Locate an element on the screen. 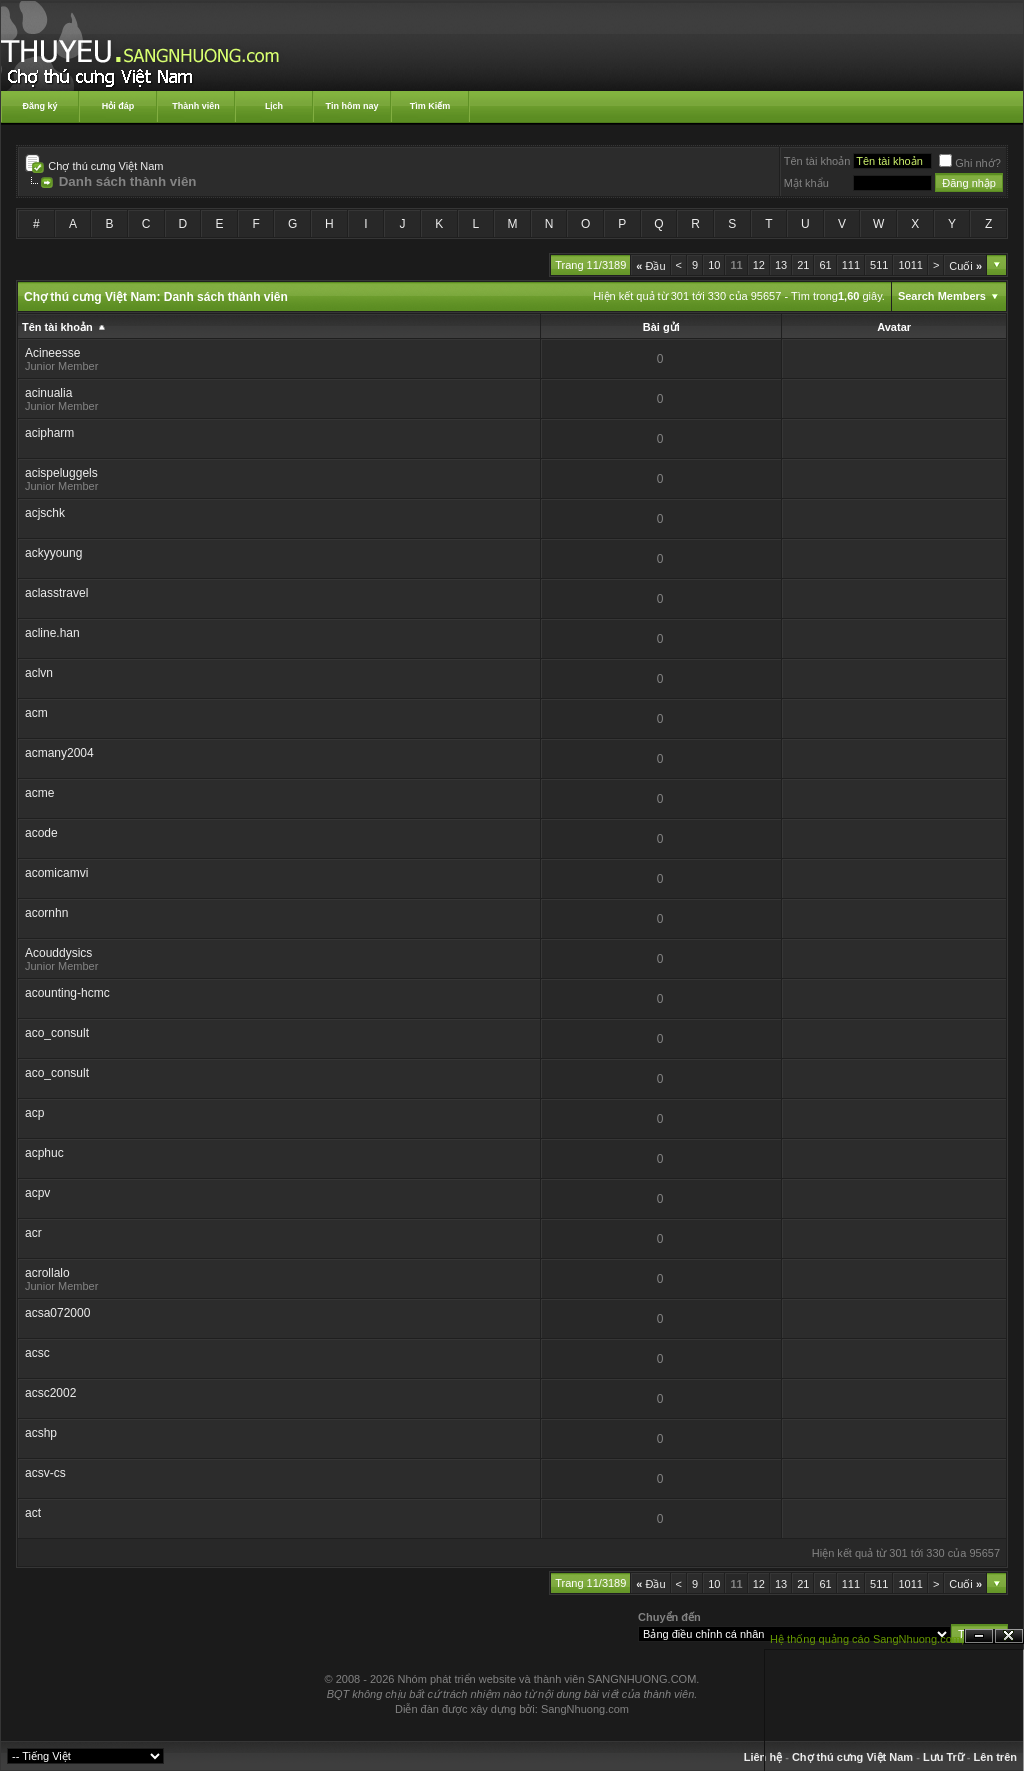 The image size is (1024, 1771). acme is located at coordinates (39, 793).